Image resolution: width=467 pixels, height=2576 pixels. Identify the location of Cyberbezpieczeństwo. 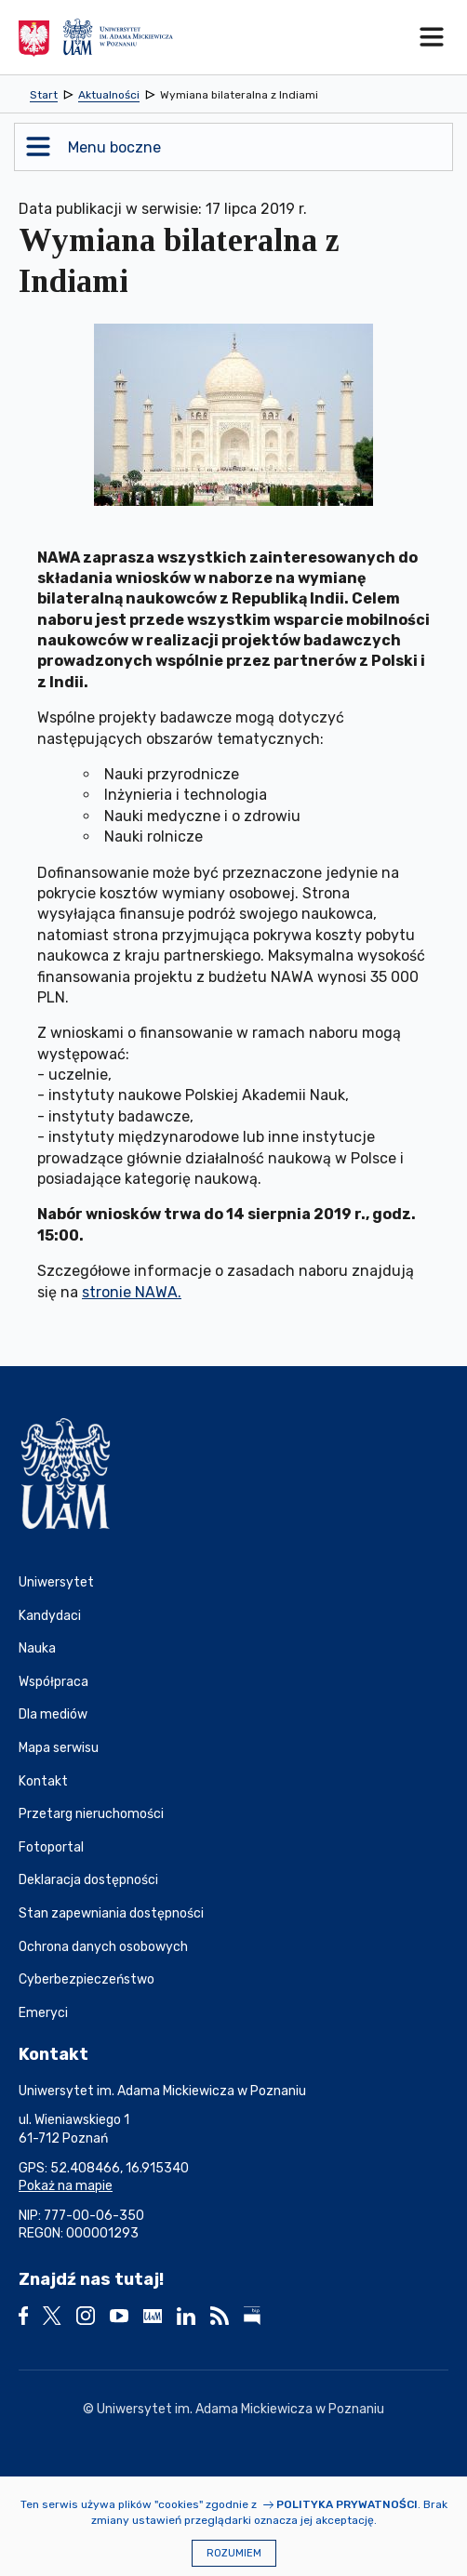
(86, 1979).